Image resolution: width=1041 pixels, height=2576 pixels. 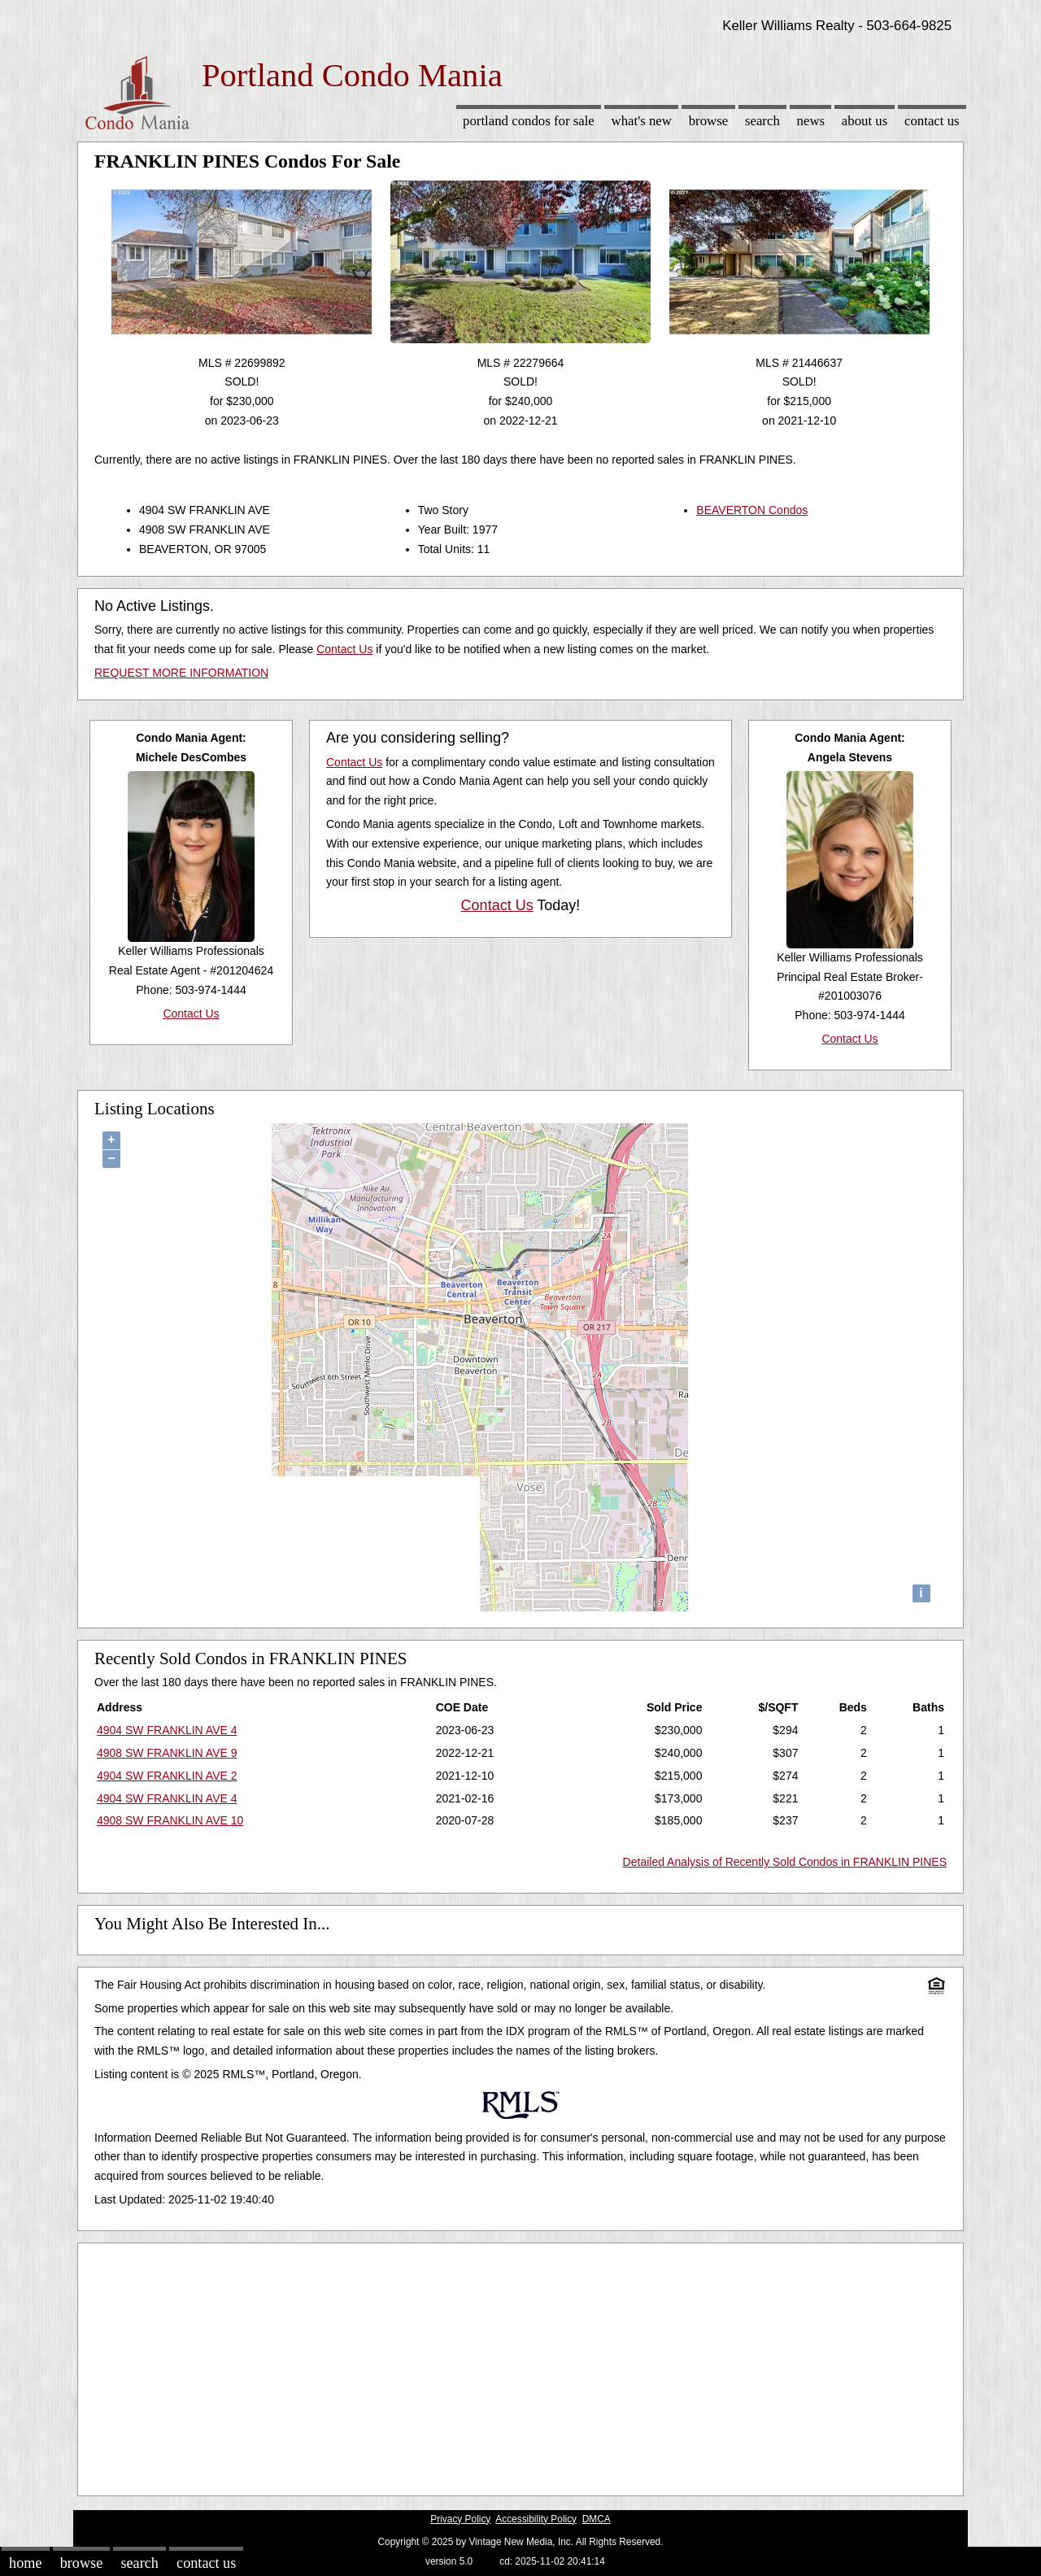 I want to click on About Us, so click(x=864, y=121).